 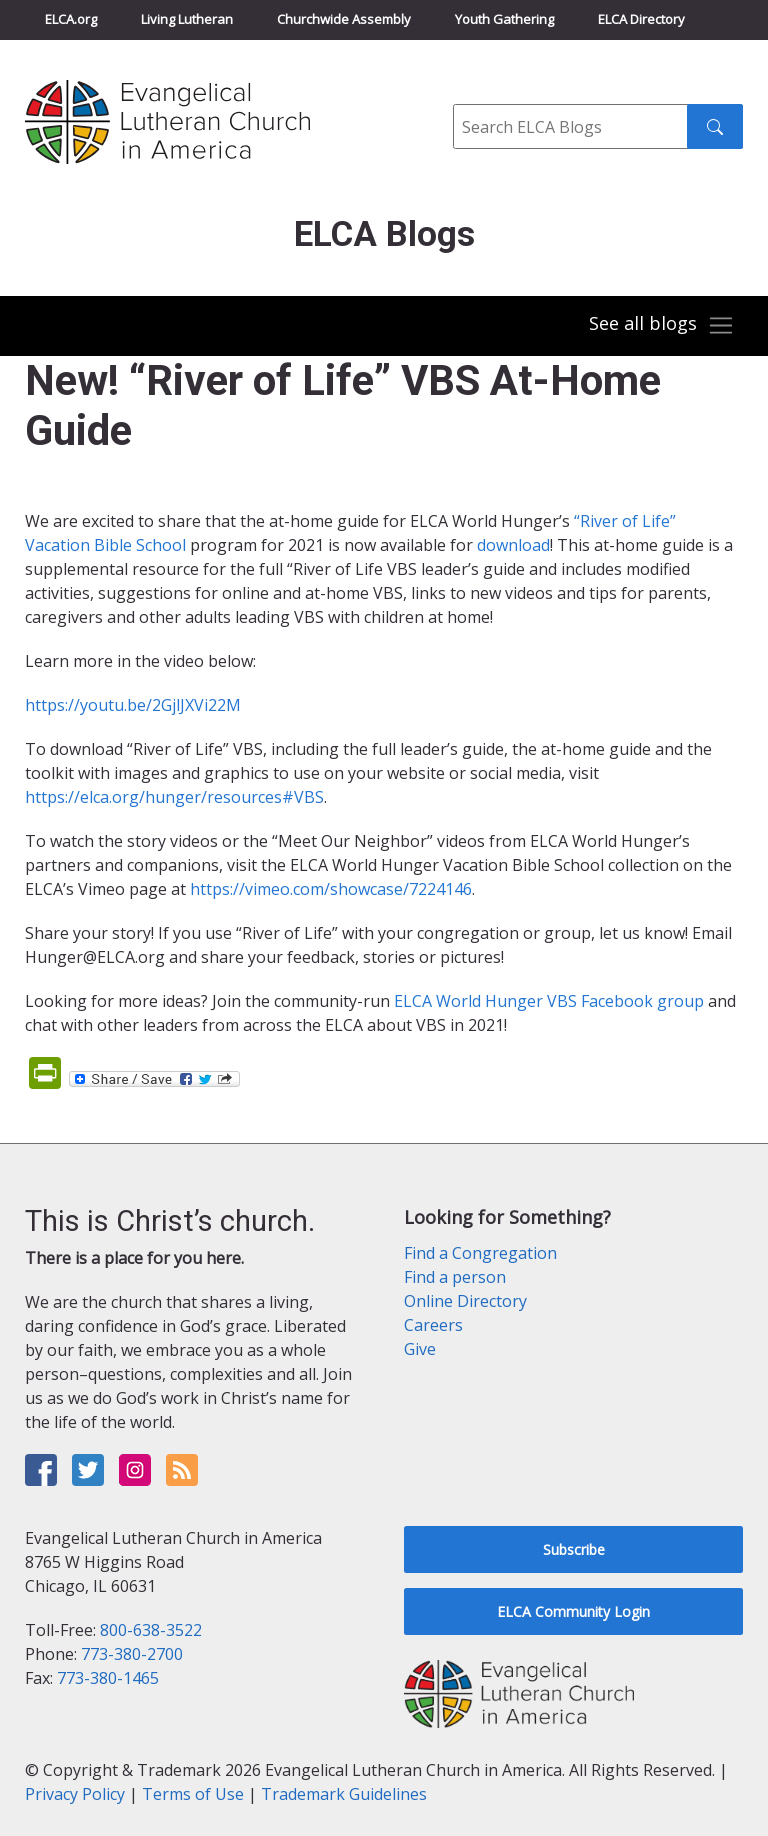 What do you see at coordinates (573, 1611) in the screenshot?
I see `ELCA Community Login` at bounding box center [573, 1611].